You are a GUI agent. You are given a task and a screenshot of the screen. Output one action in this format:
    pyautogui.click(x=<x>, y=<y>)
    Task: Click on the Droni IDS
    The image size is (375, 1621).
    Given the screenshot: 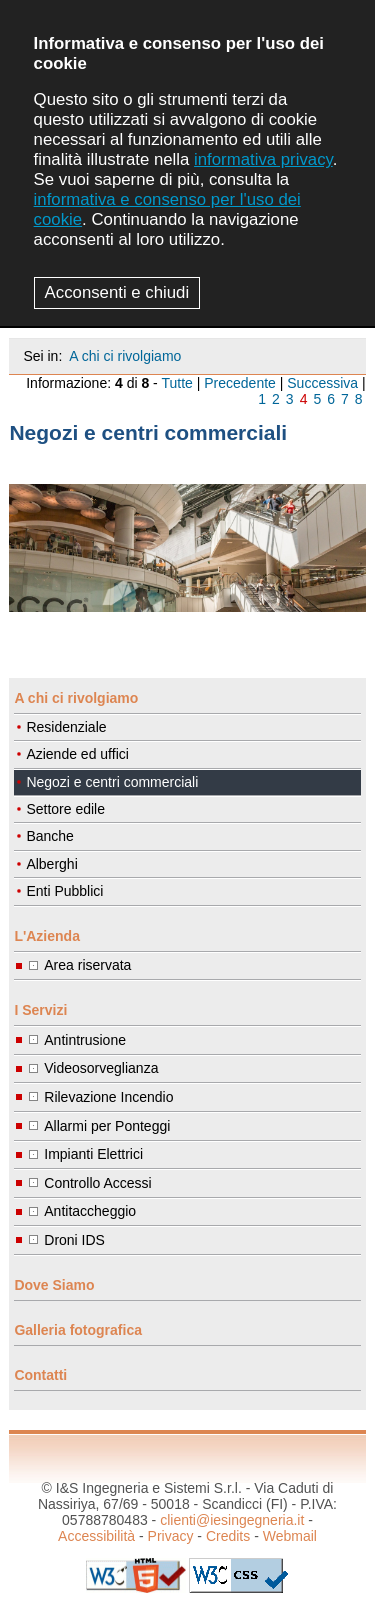 What is the action you would take?
    pyautogui.click(x=74, y=1240)
    